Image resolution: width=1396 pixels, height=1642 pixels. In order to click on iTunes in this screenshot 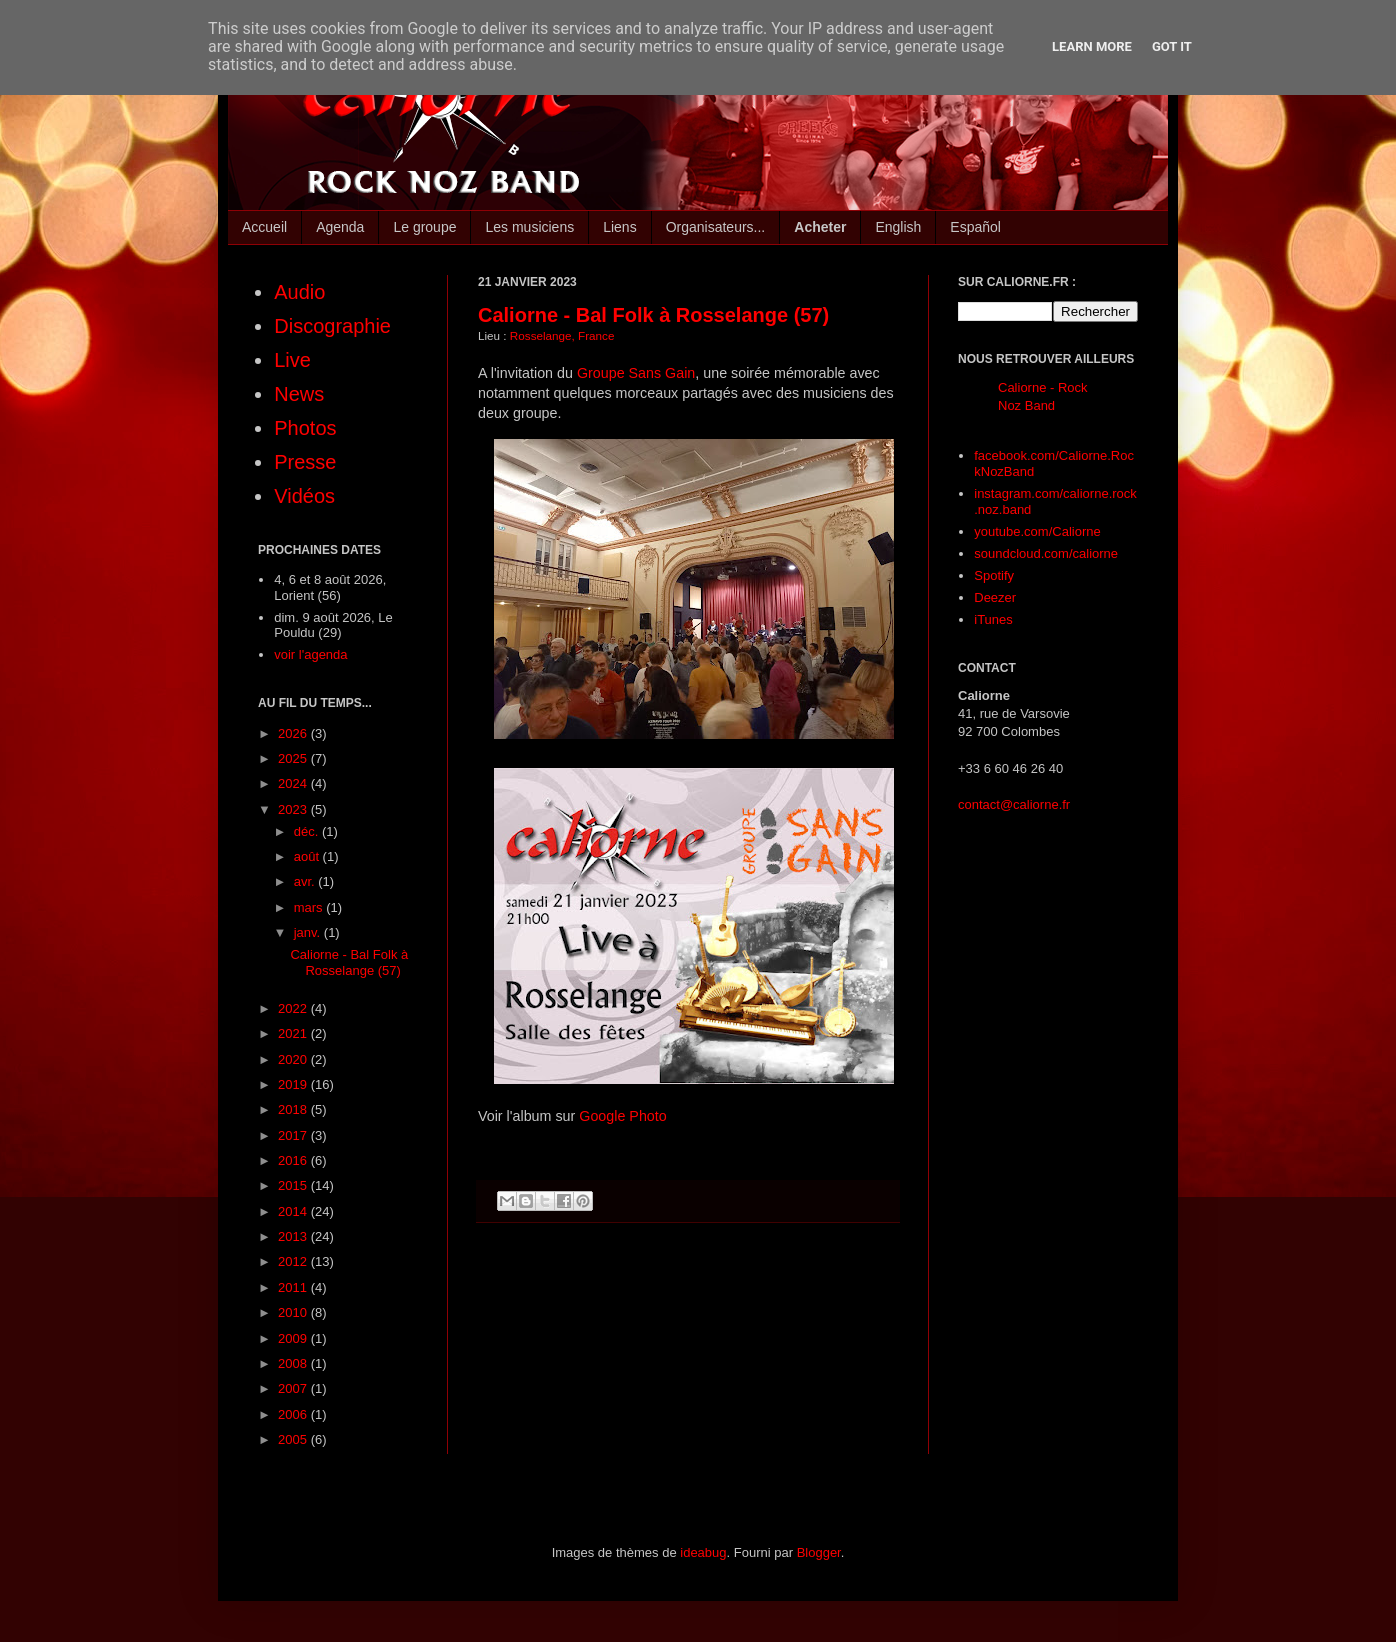, I will do `click(993, 619)`.